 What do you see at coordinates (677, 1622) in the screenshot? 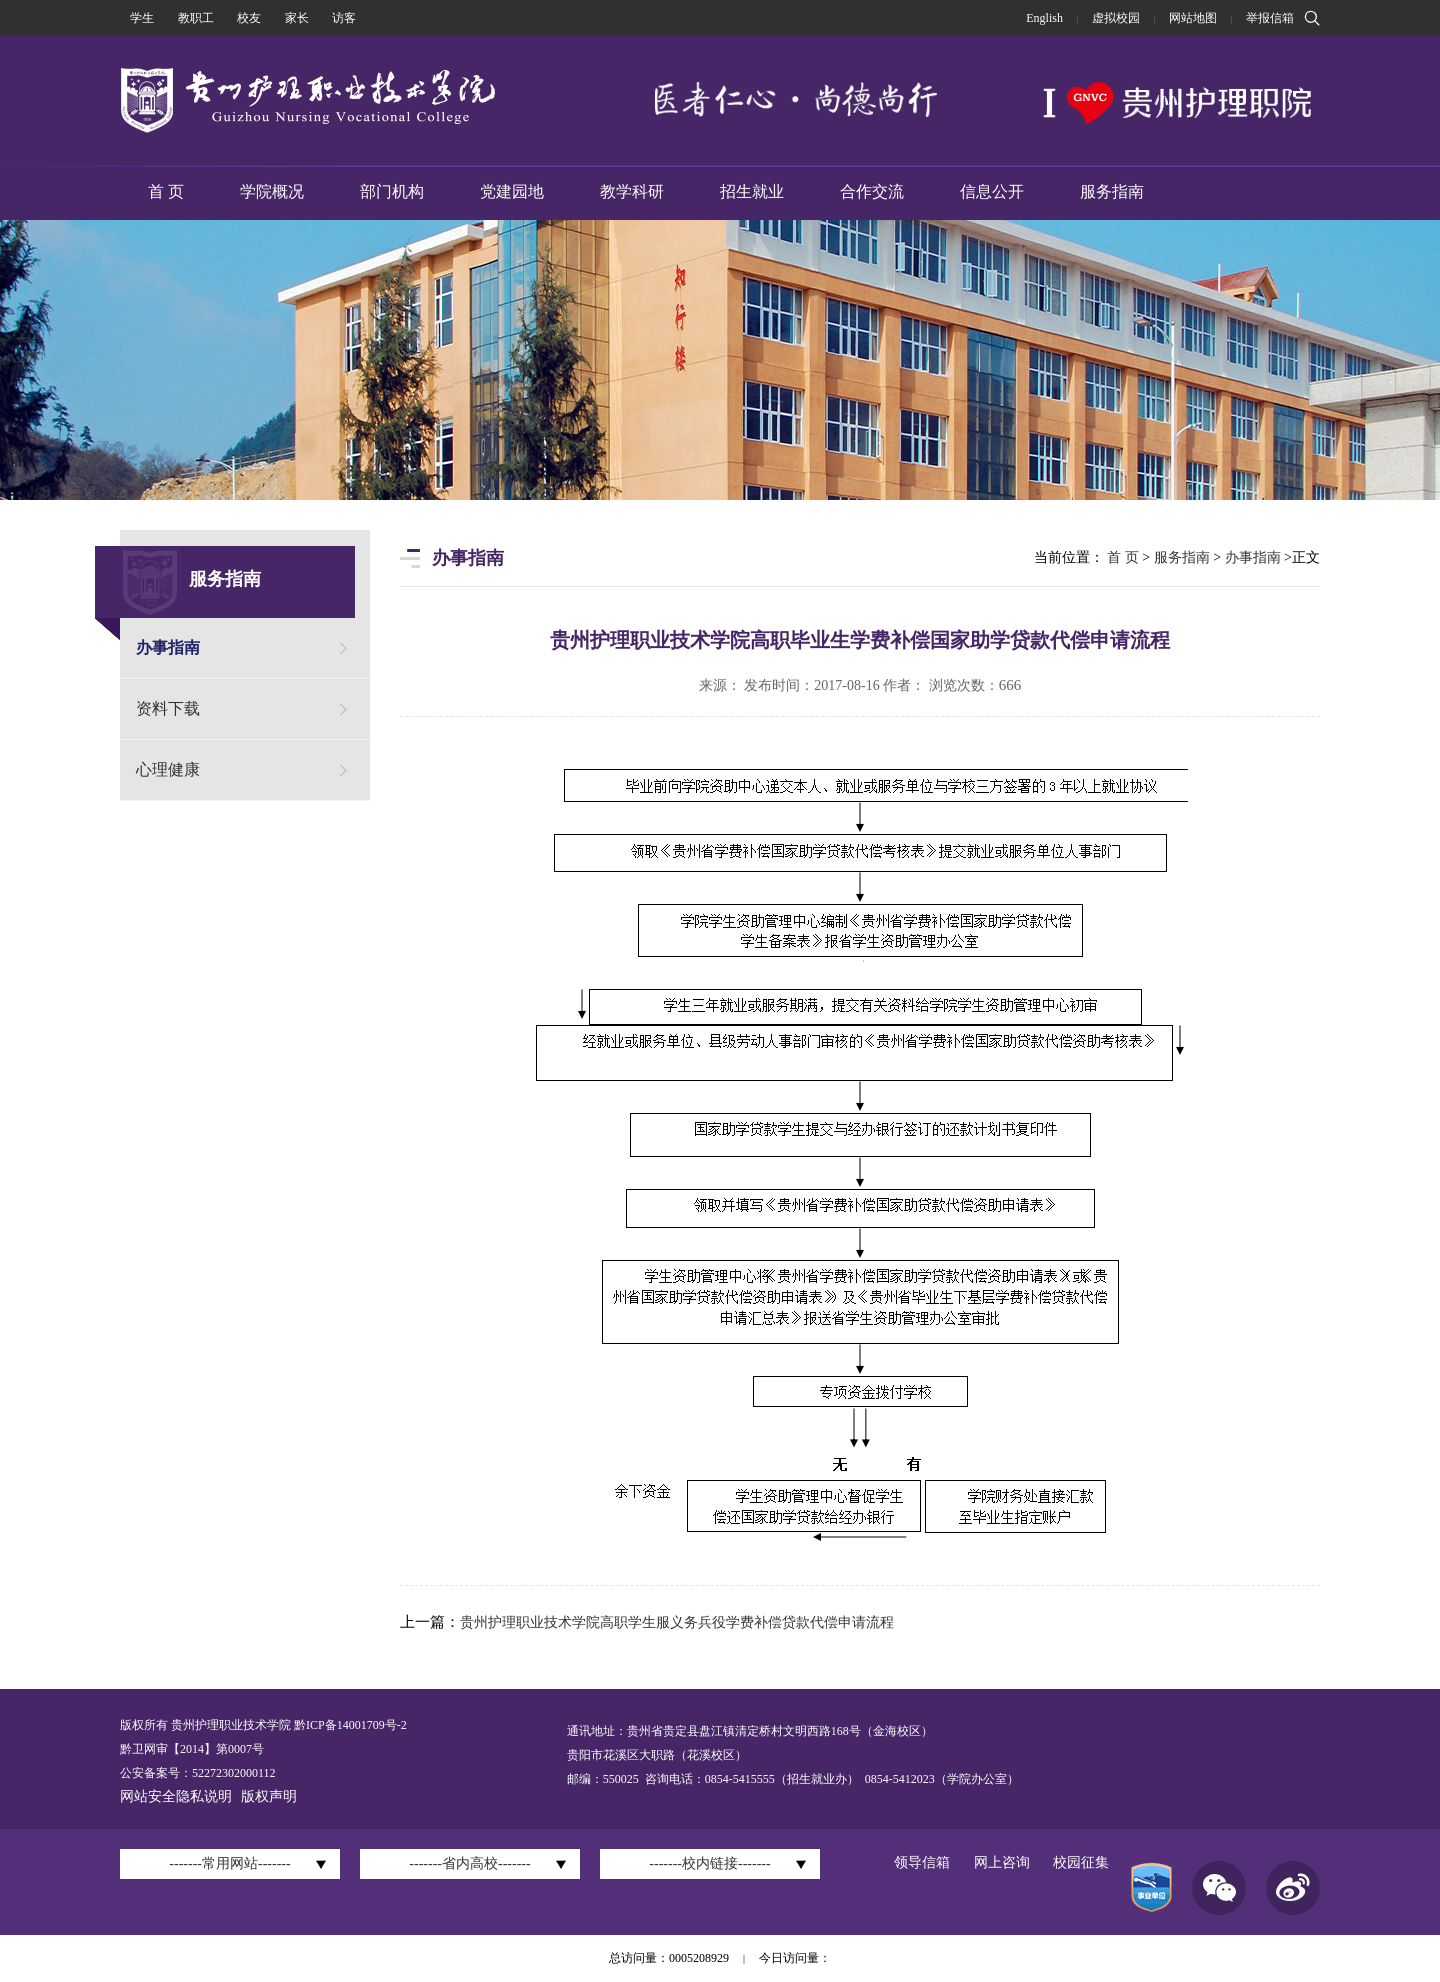
I see `贵州护理职业技术学院高职学生服义务兵役学费补偿贷款代偿申请流程` at bounding box center [677, 1622].